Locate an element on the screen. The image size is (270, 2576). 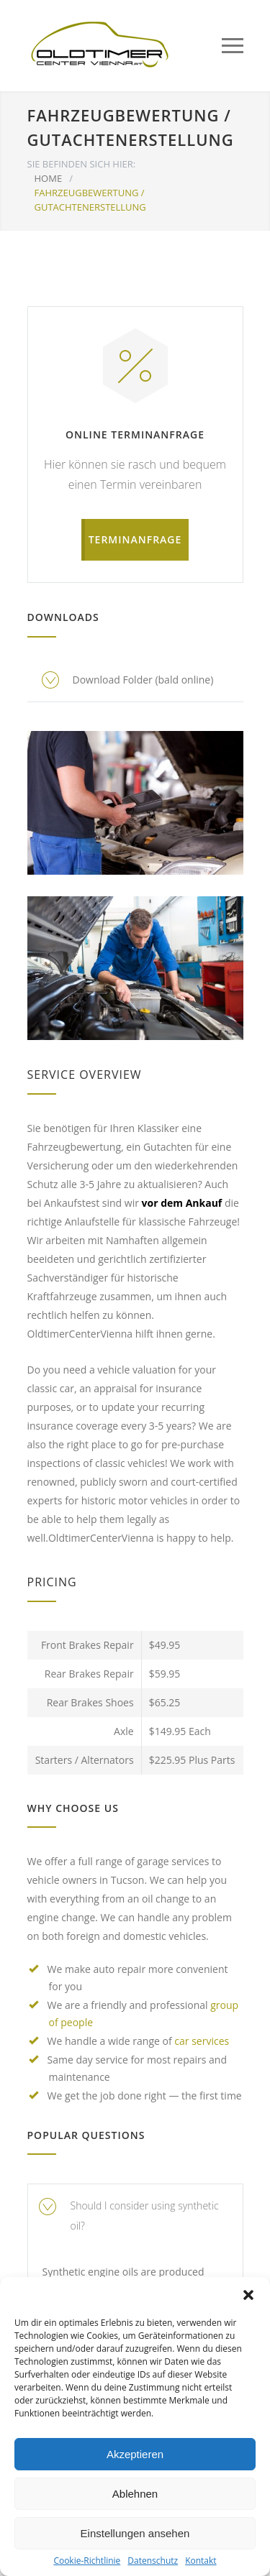
[button] is located at coordinates (248, 2295).